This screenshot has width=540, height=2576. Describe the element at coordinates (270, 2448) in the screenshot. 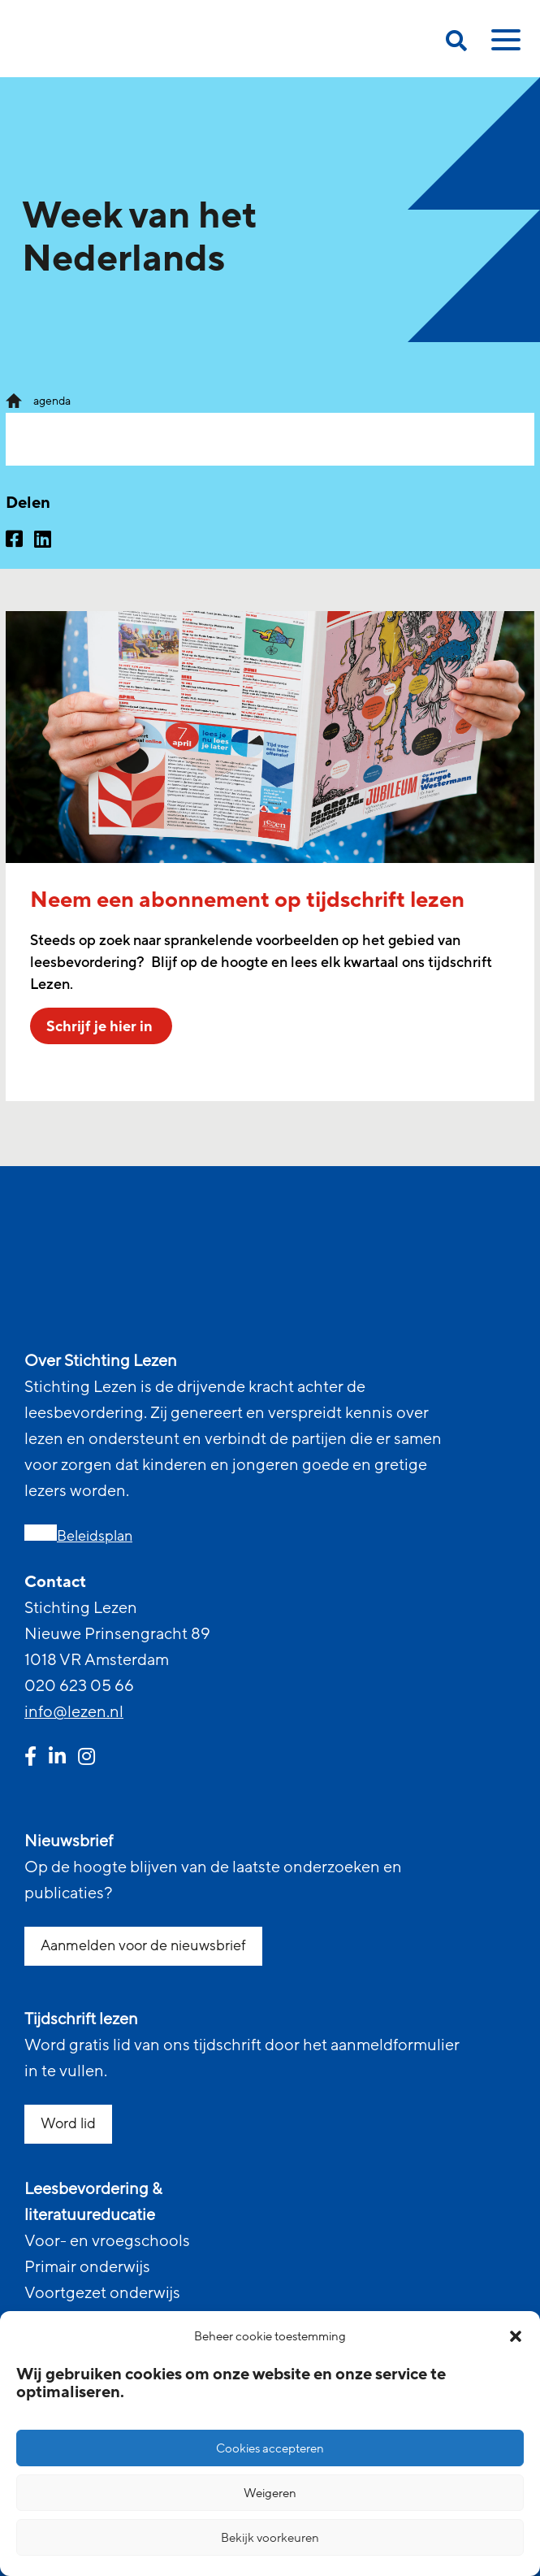

I see `Cookies accepteren` at that location.